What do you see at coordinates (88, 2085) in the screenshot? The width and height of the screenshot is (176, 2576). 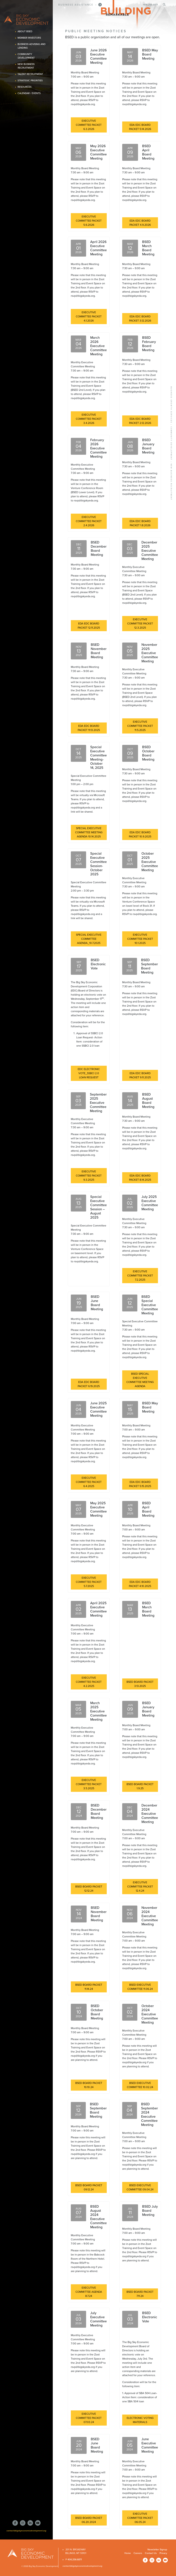 I see `BSED BOARD PACKET 10.10.24` at bounding box center [88, 2085].